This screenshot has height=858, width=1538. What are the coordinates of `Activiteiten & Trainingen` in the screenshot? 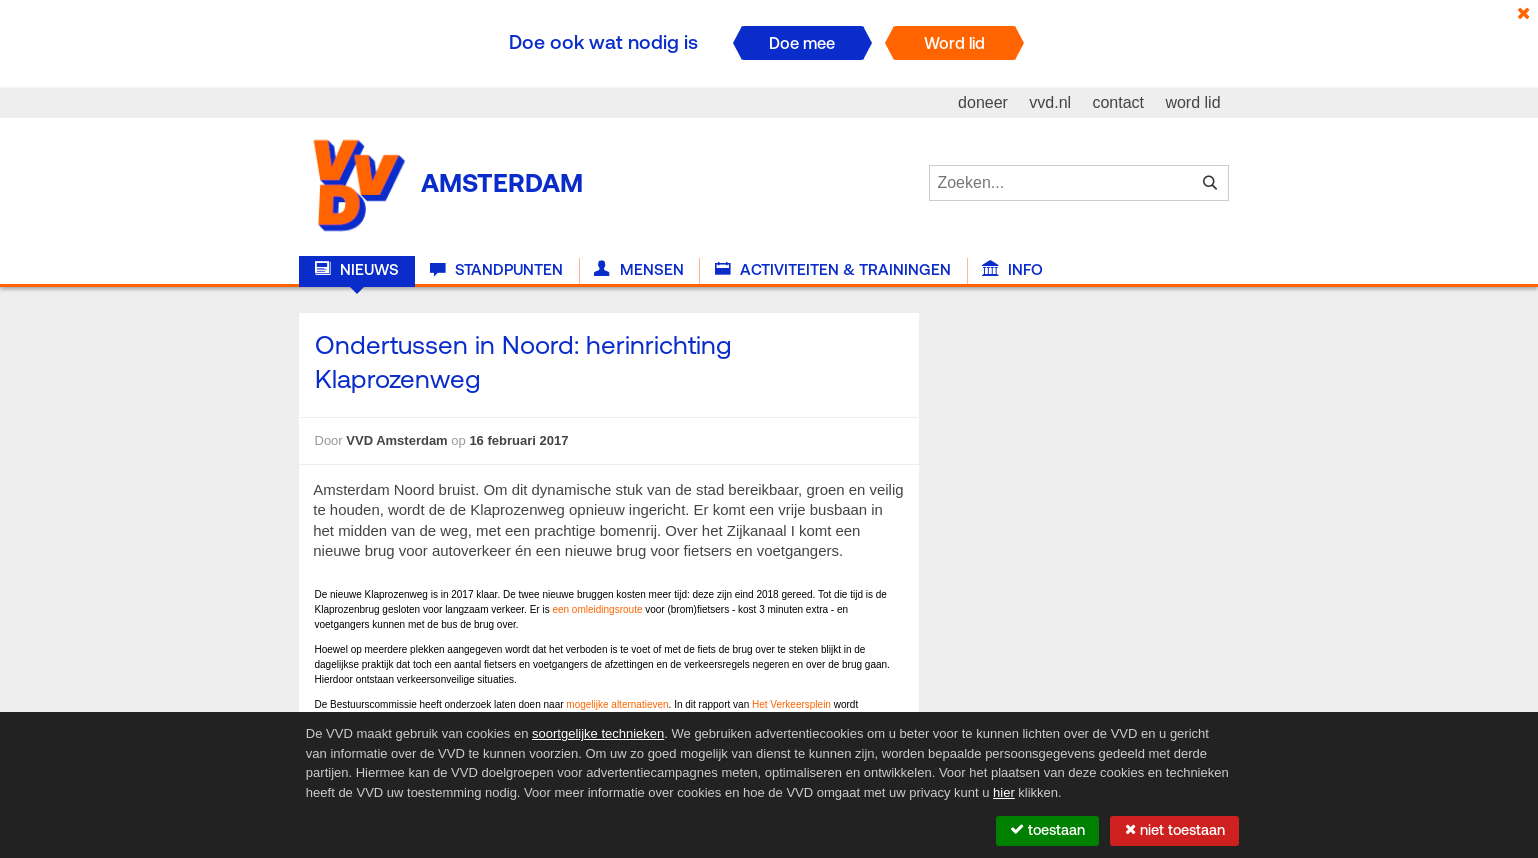 It's located at (833, 270).